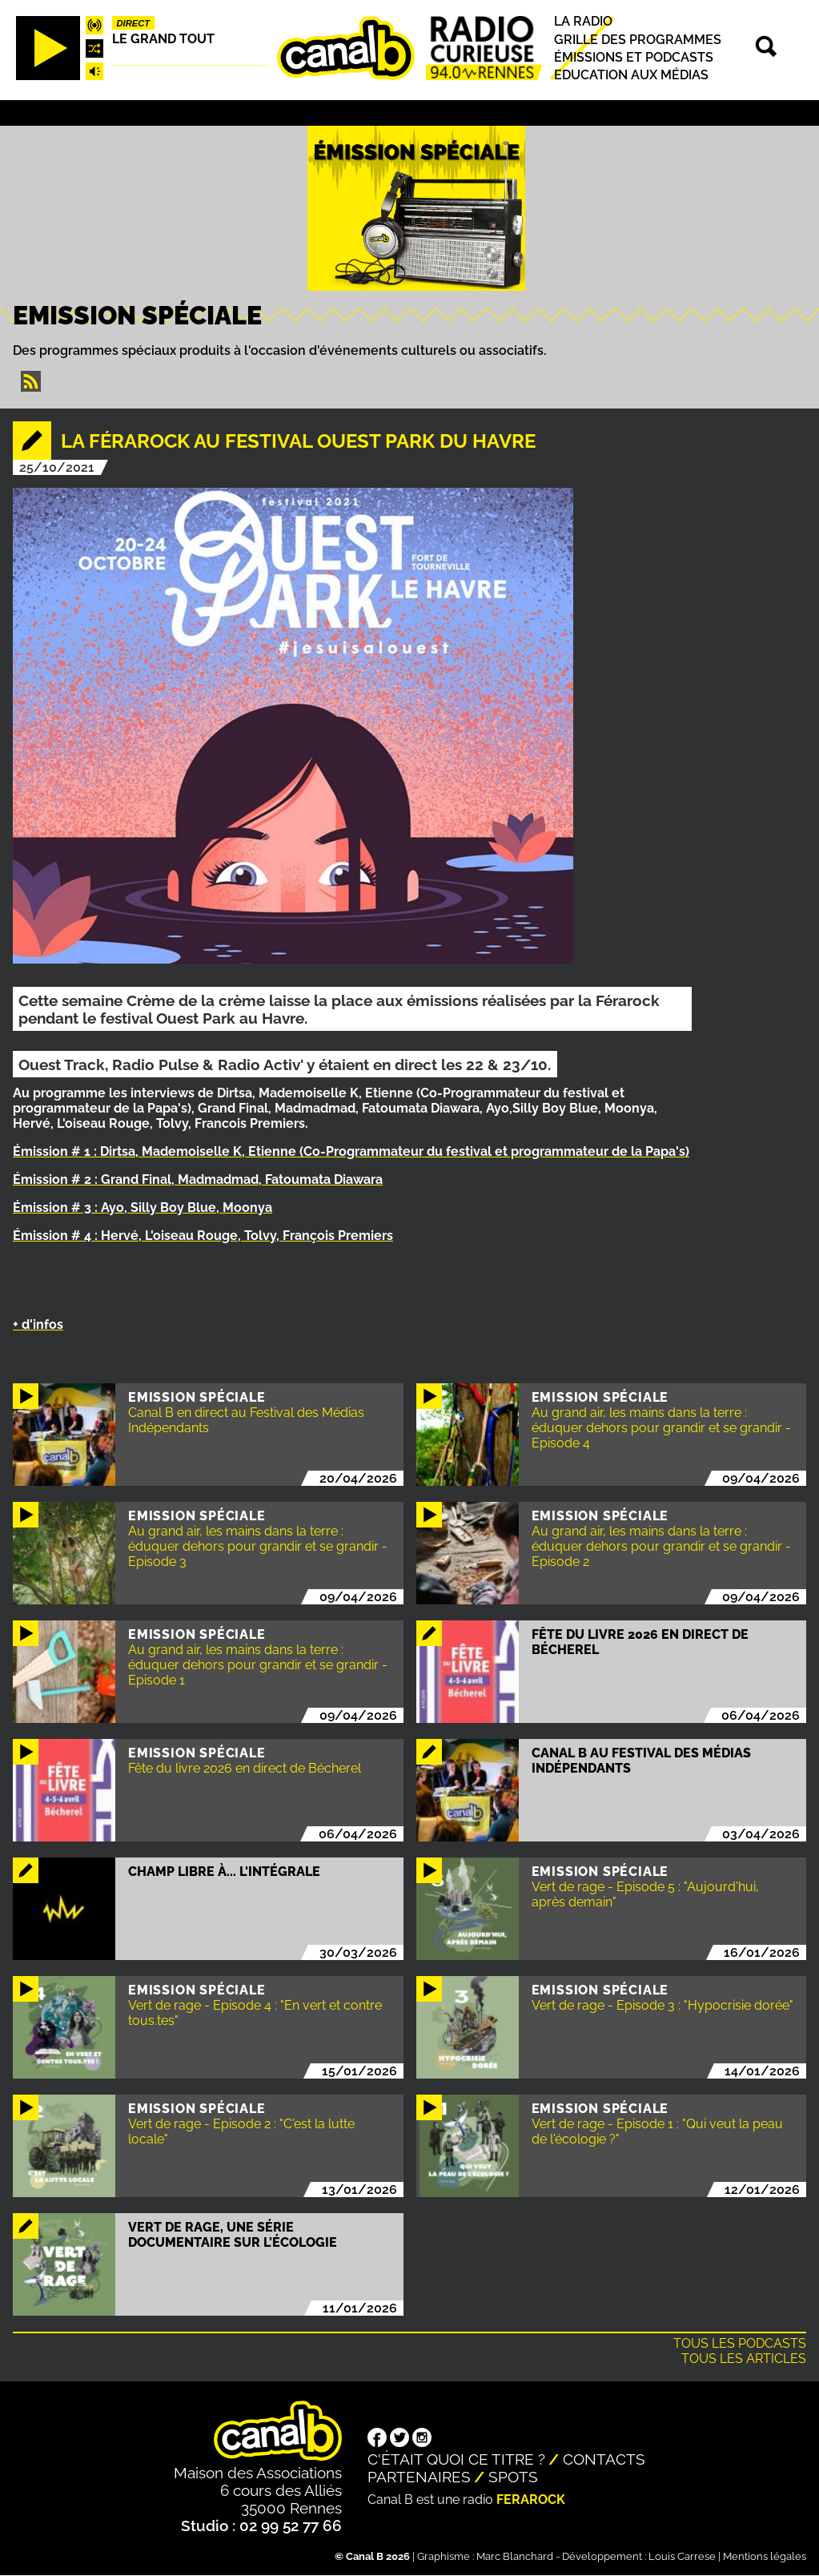 This screenshot has width=819, height=2576. I want to click on Contacts, so click(604, 2459).